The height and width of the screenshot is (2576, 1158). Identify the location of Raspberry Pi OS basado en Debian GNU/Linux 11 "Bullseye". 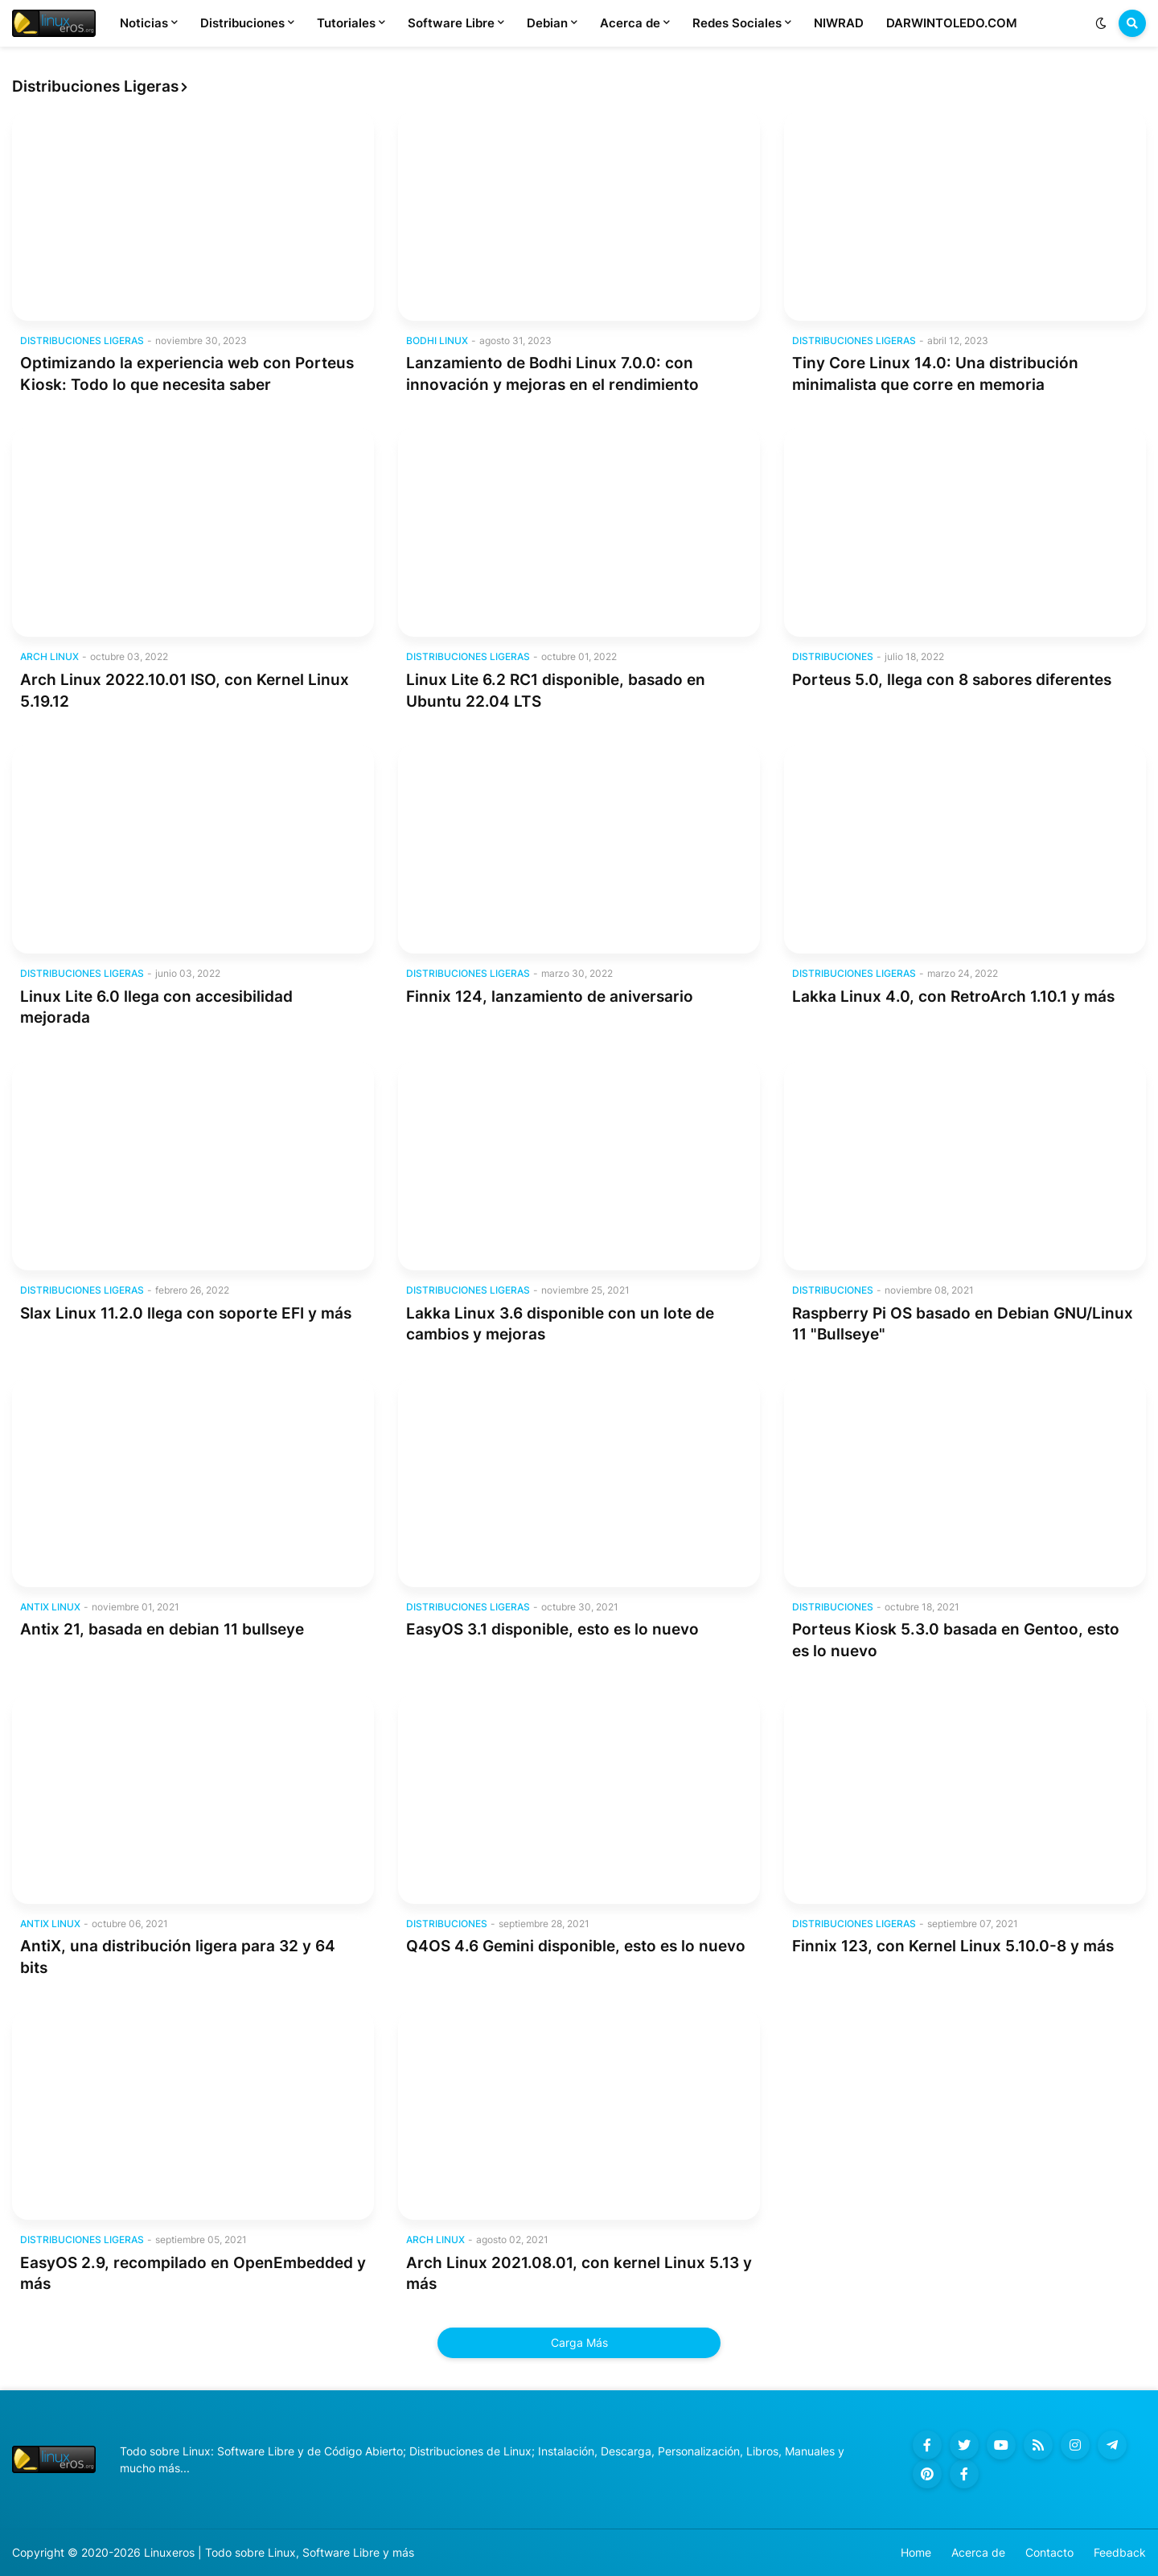
(962, 1324).